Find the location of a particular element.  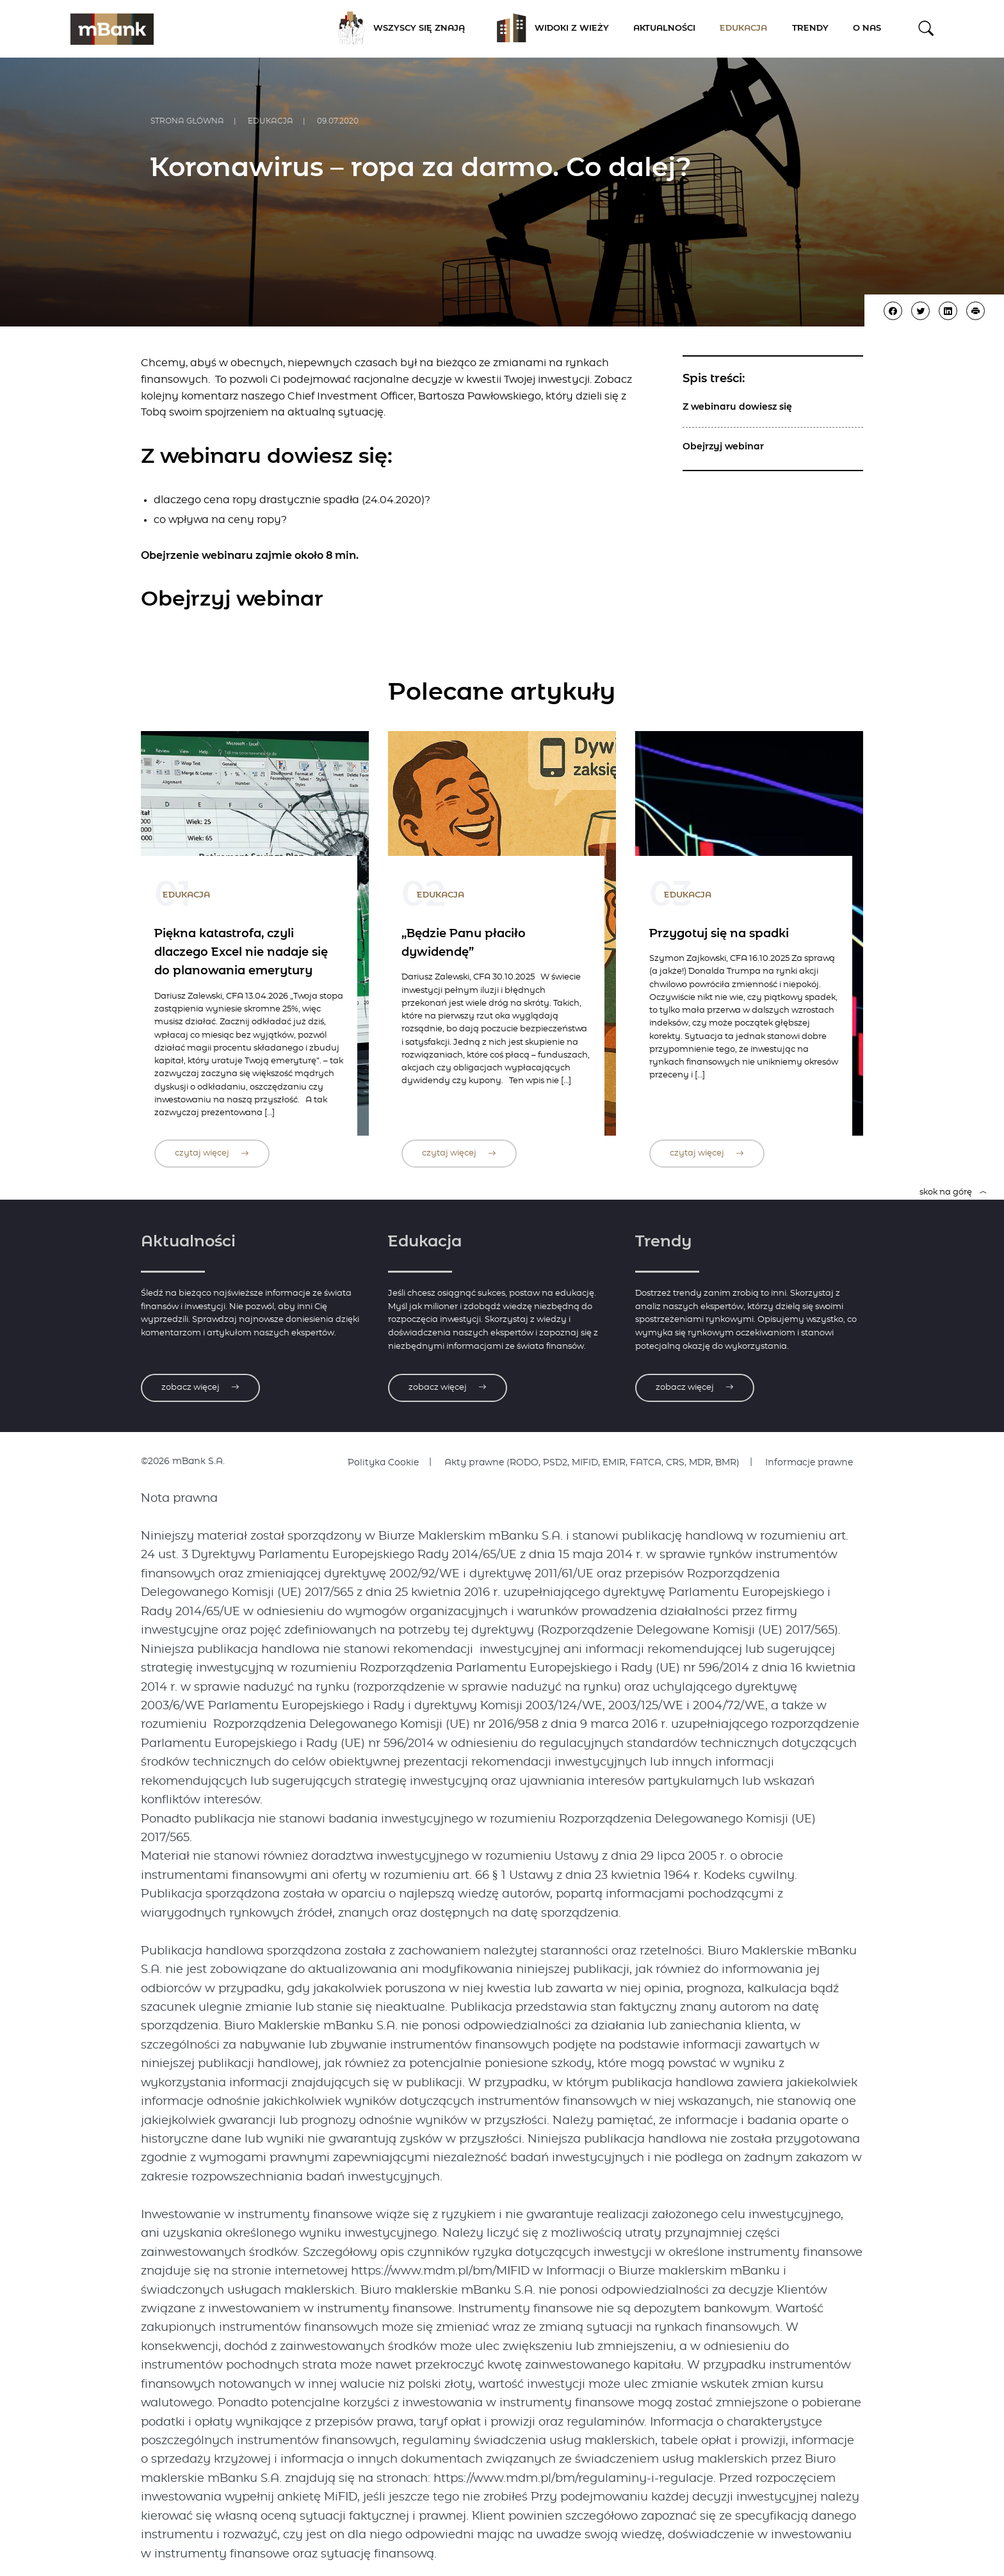

zobacz więcej [Zobacz więcej o aktualnościach] is located at coordinates (200, 1387).